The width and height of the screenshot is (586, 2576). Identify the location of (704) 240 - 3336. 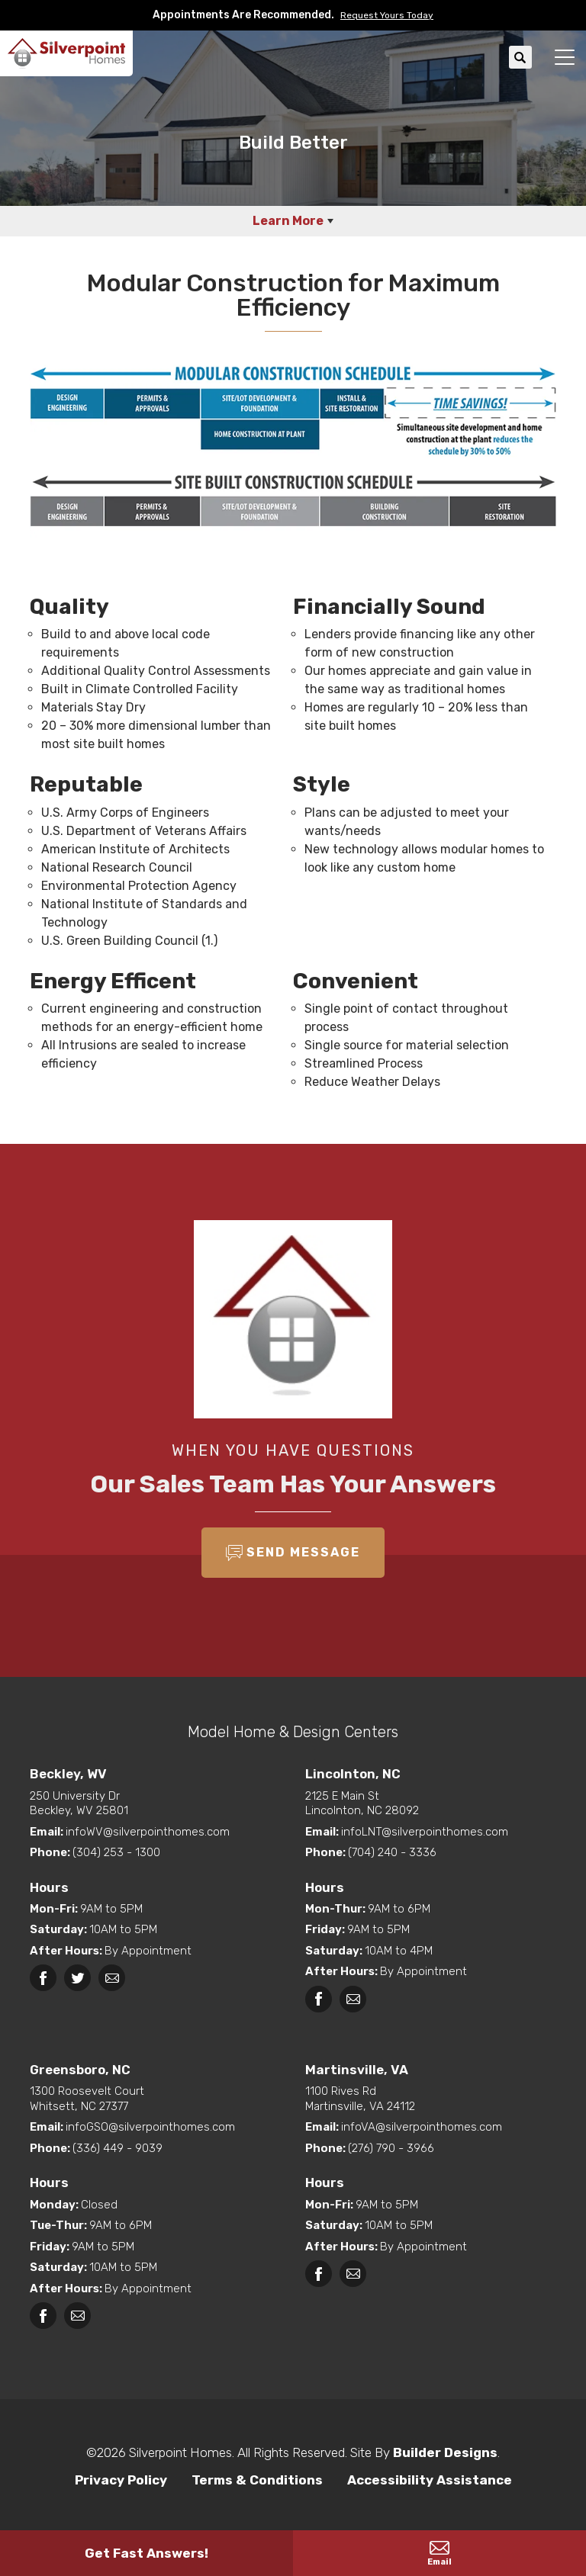
(392, 1852).